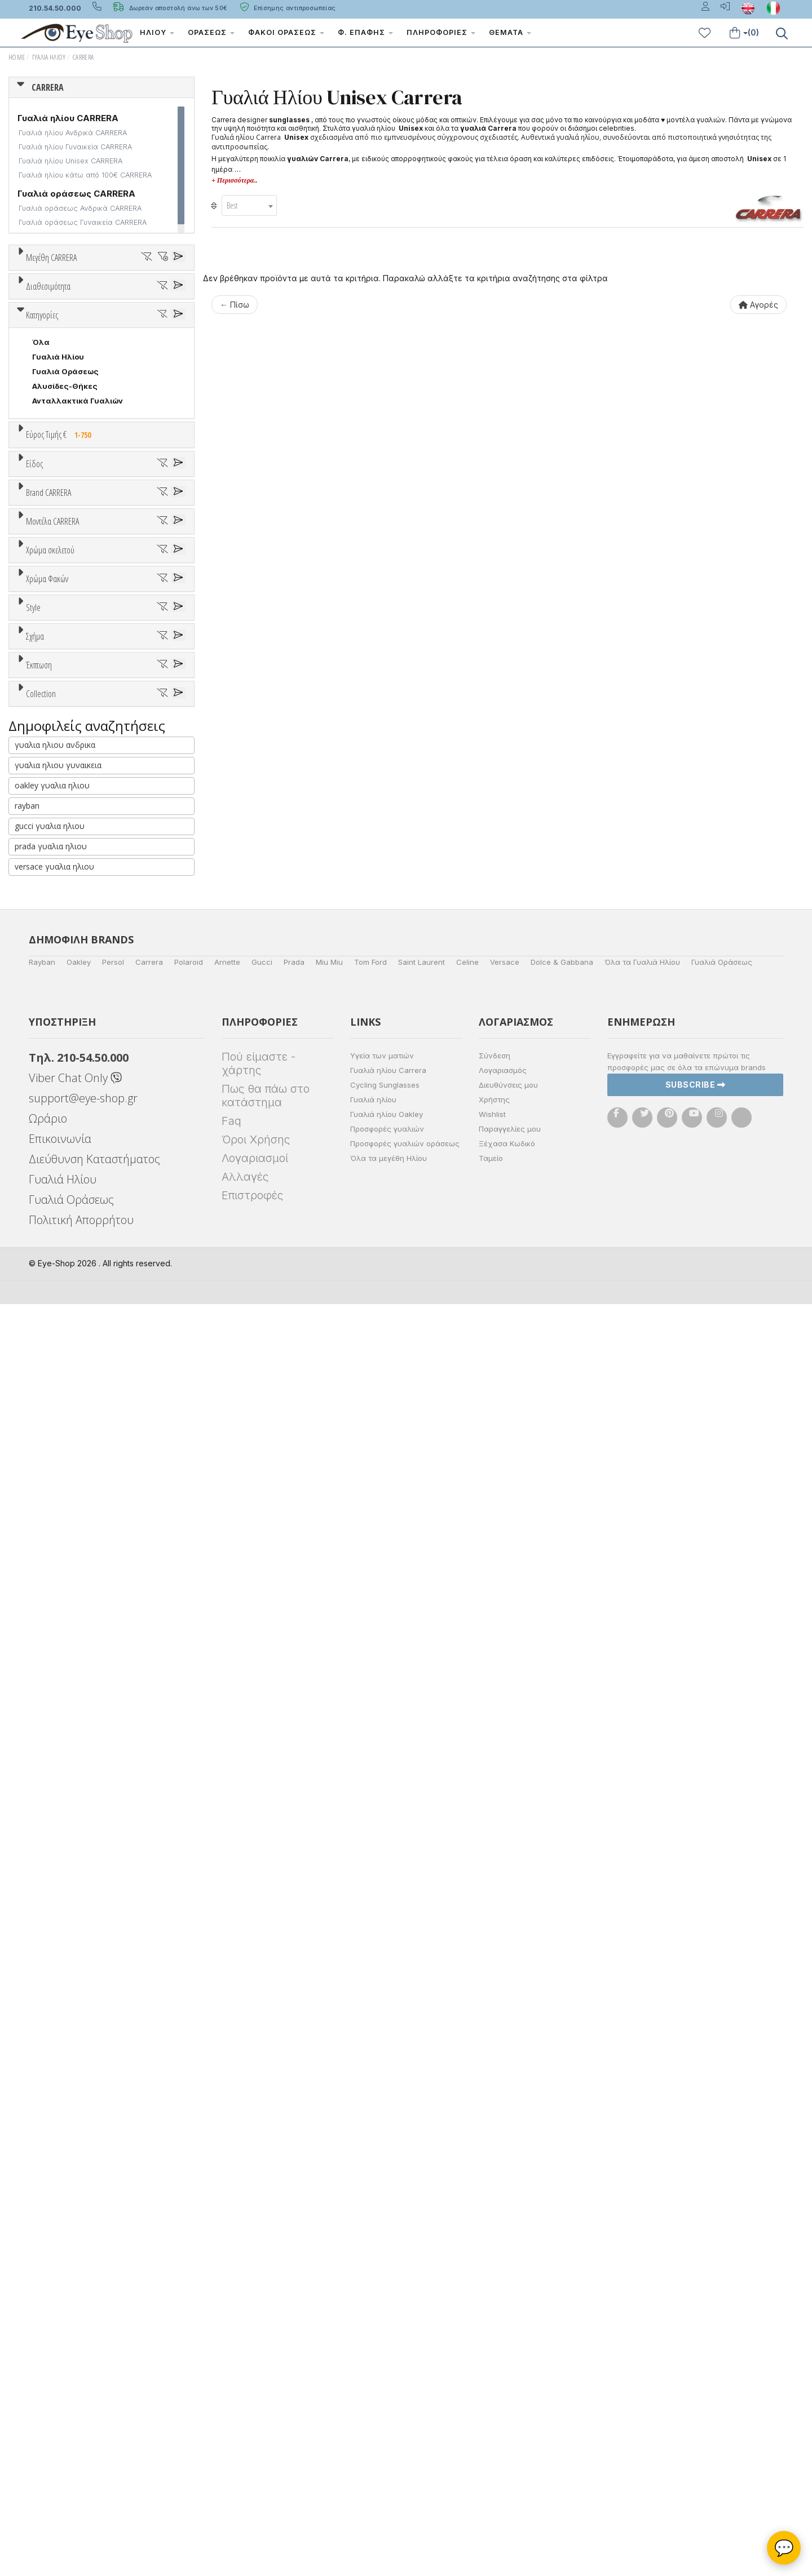  What do you see at coordinates (245, 2448) in the screenshot?
I see `Αλλαγές` at bounding box center [245, 2448].